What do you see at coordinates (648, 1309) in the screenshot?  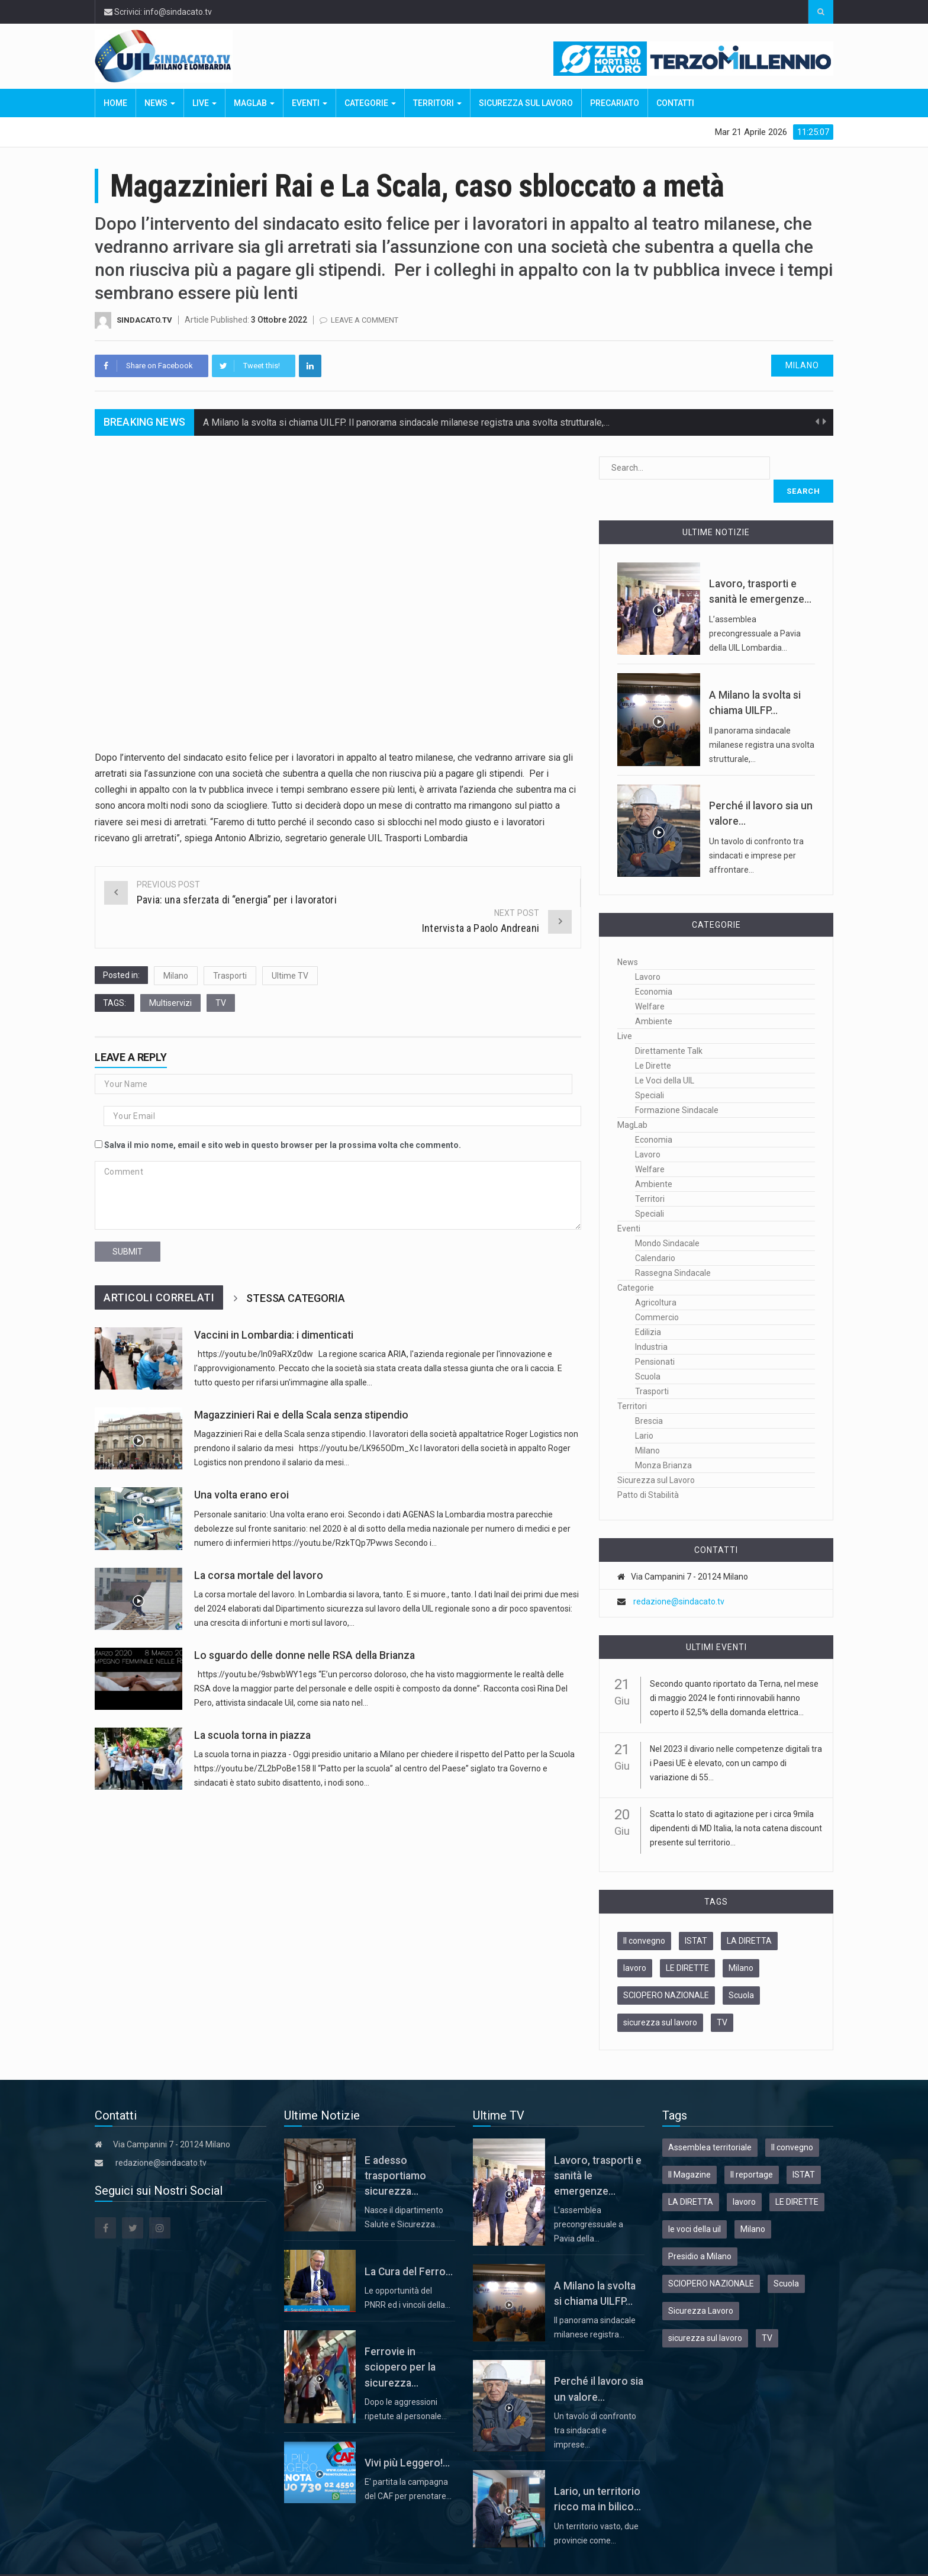 I see `Edilizia` at bounding box center [648, 1309].